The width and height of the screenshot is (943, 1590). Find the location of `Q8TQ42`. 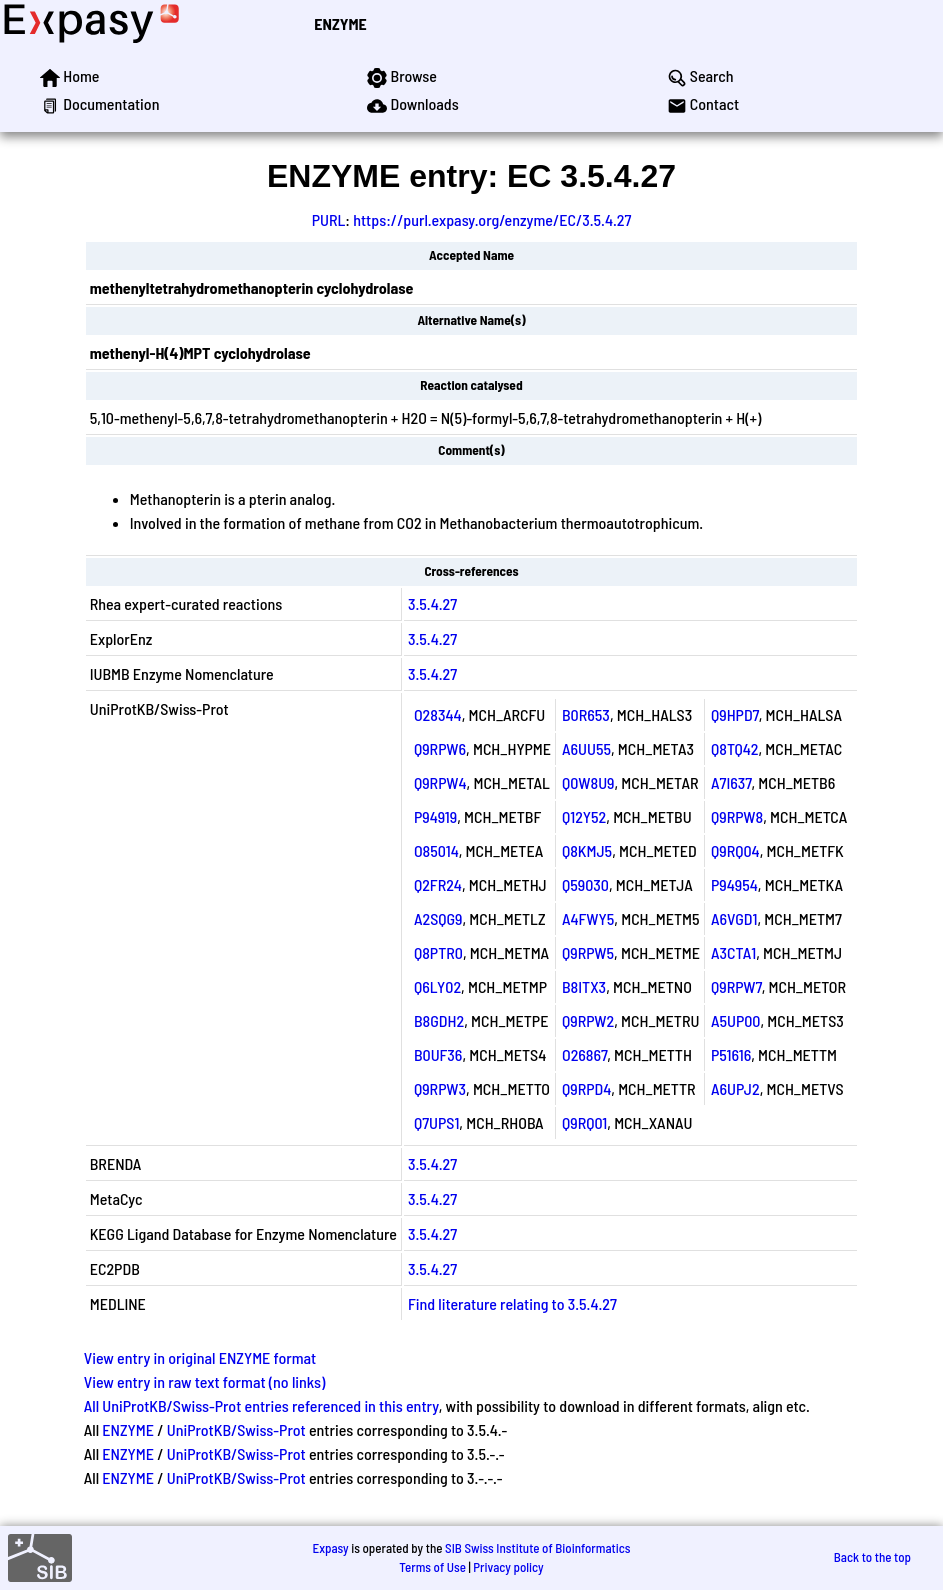

Q8TQ42 is located at coordinates (735, 748).